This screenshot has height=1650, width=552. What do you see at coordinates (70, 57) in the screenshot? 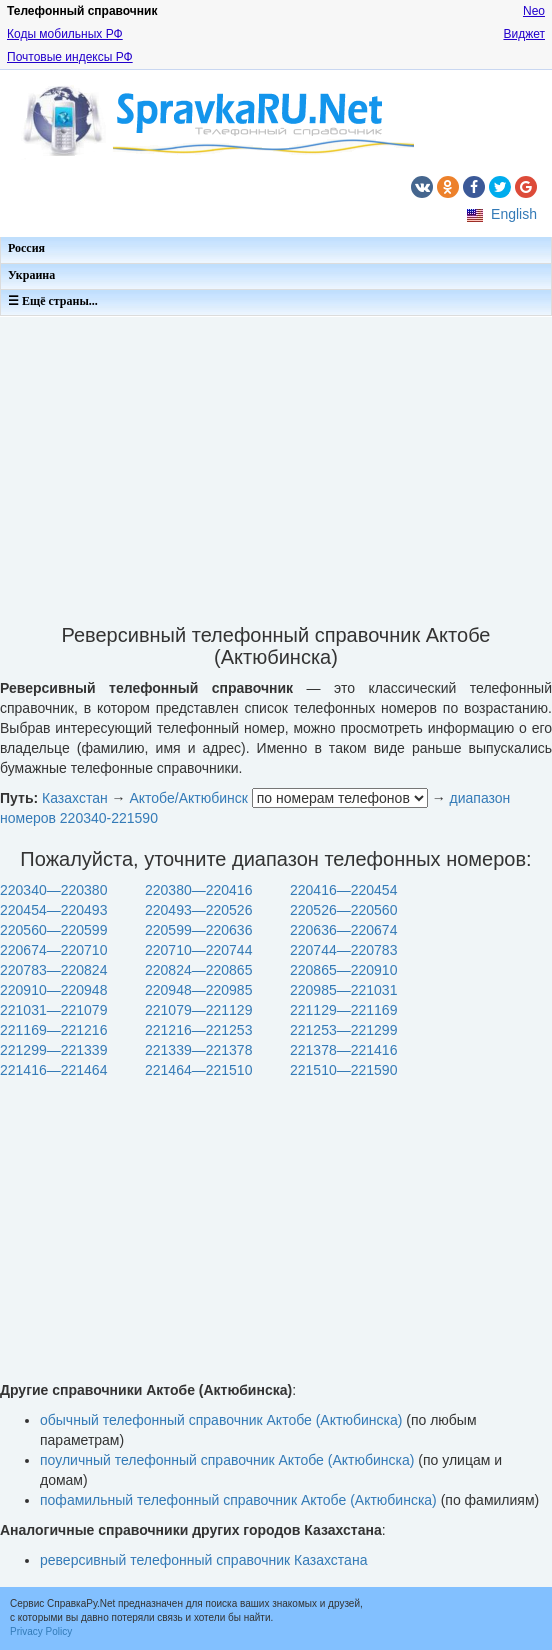
I see `Почтовые индексы РФ` at bounding box center [70, 57].